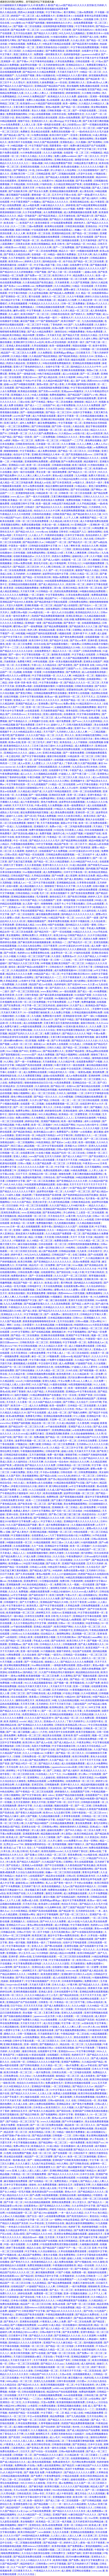  I want to click on 欧美另类巨大, so click(53, 2107).